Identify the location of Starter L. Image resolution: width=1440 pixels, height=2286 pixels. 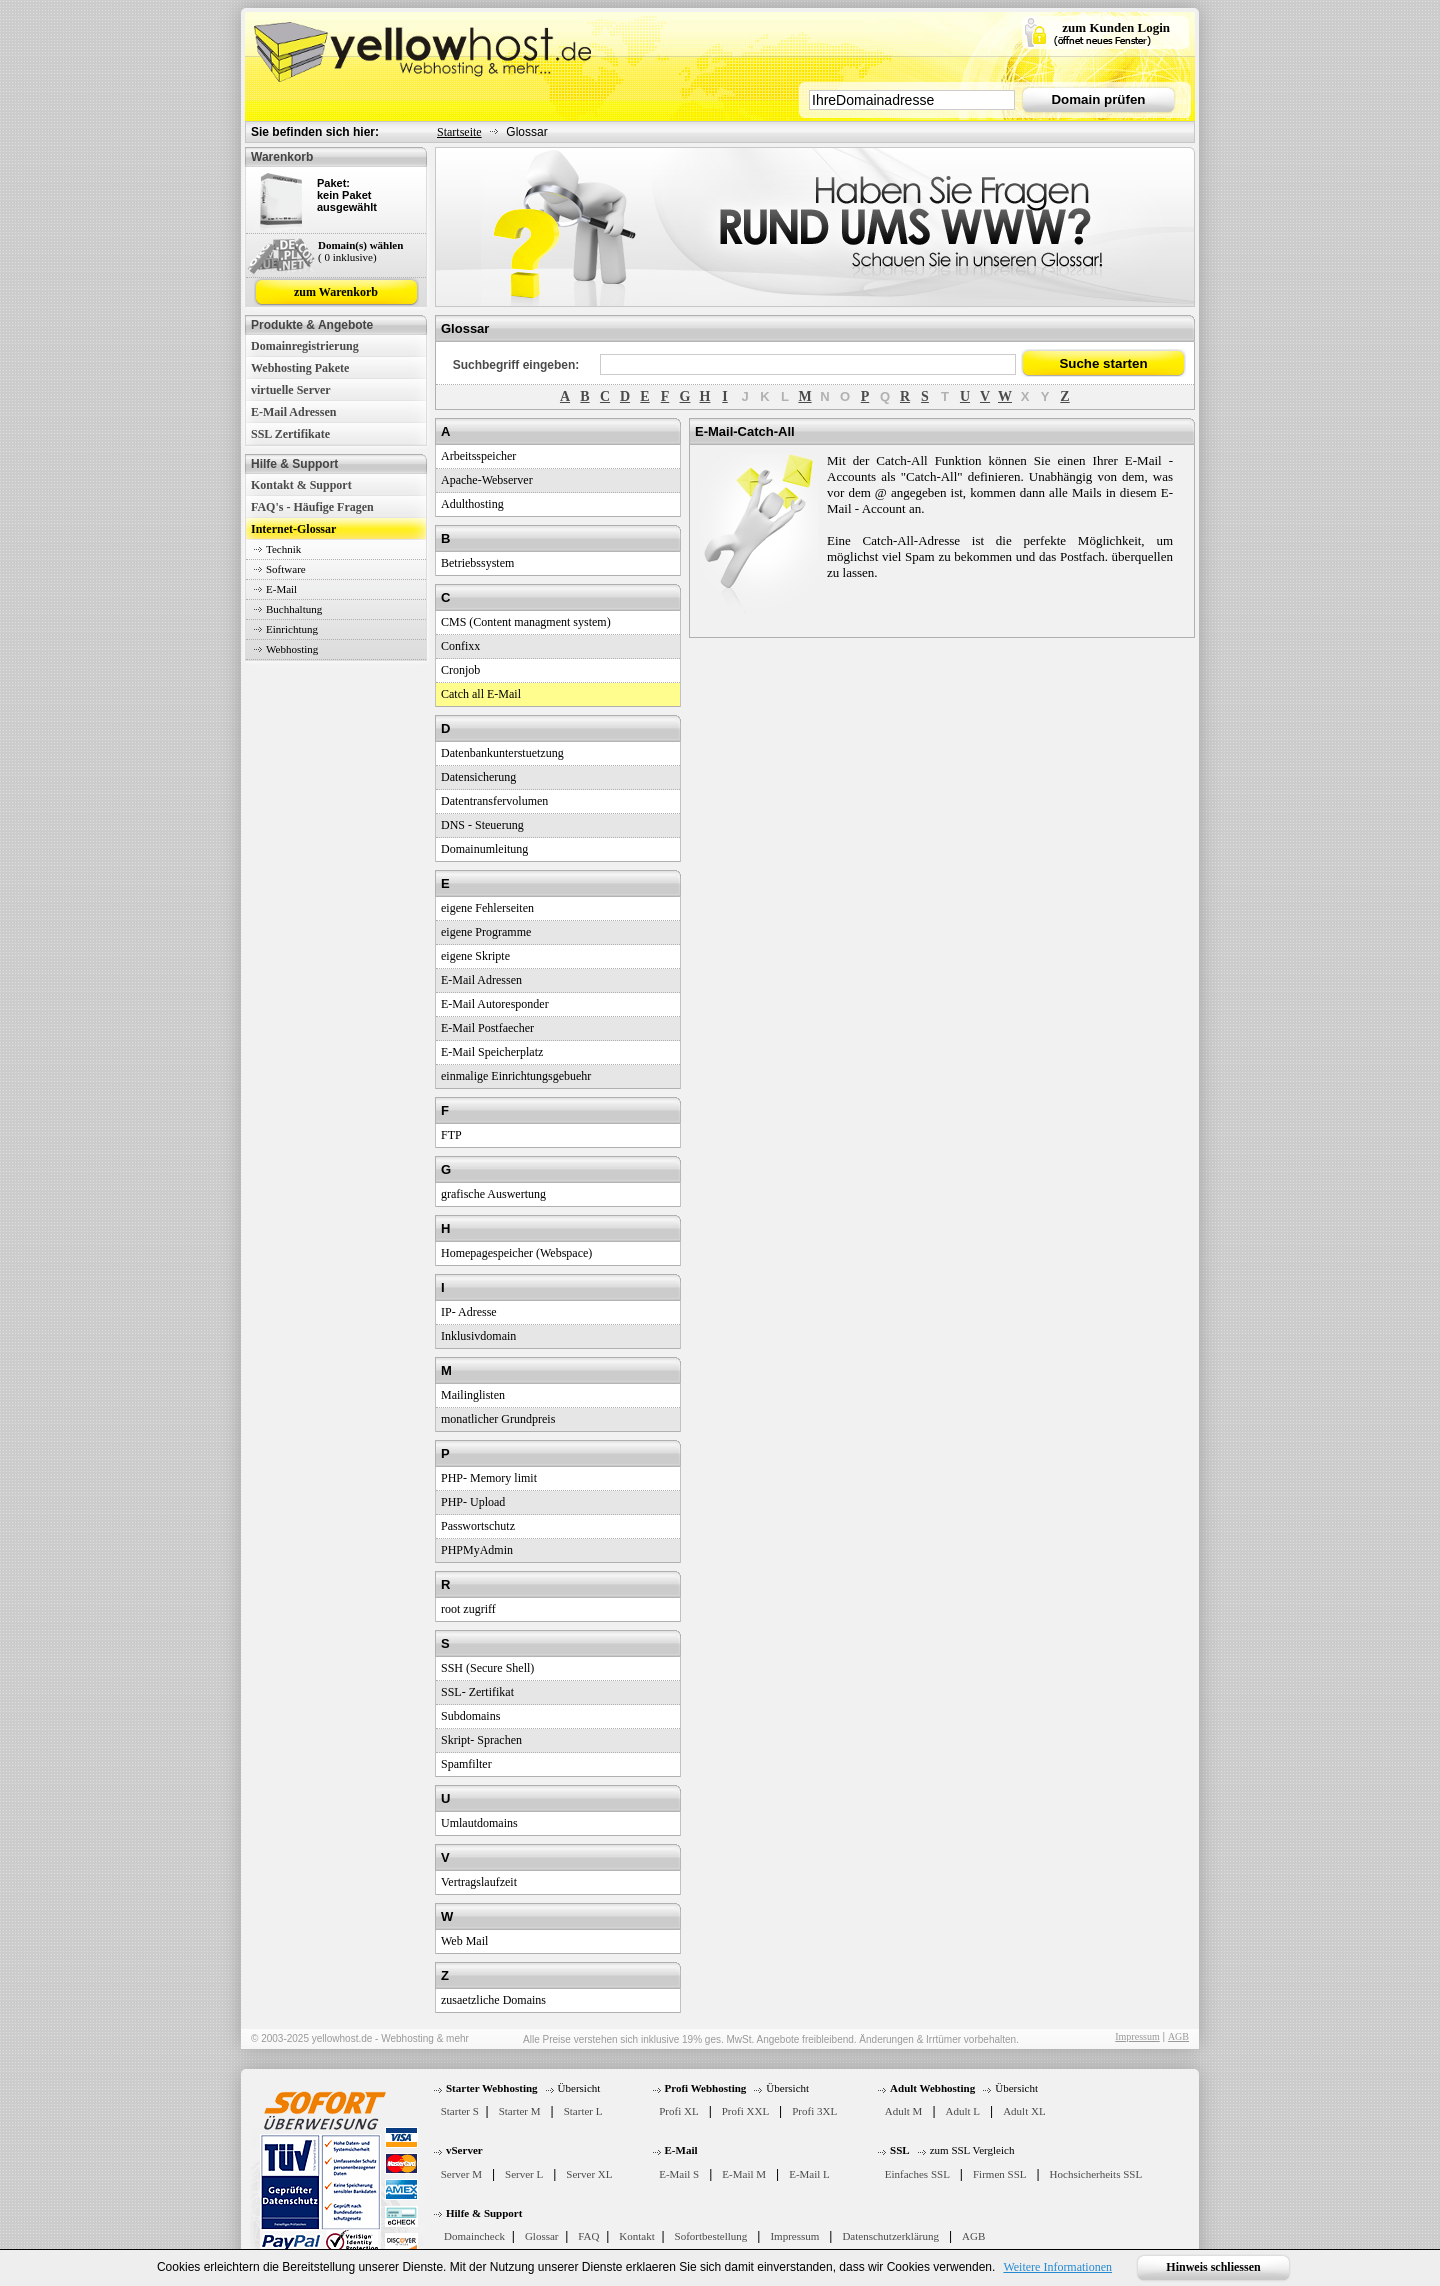
(583, 2111).